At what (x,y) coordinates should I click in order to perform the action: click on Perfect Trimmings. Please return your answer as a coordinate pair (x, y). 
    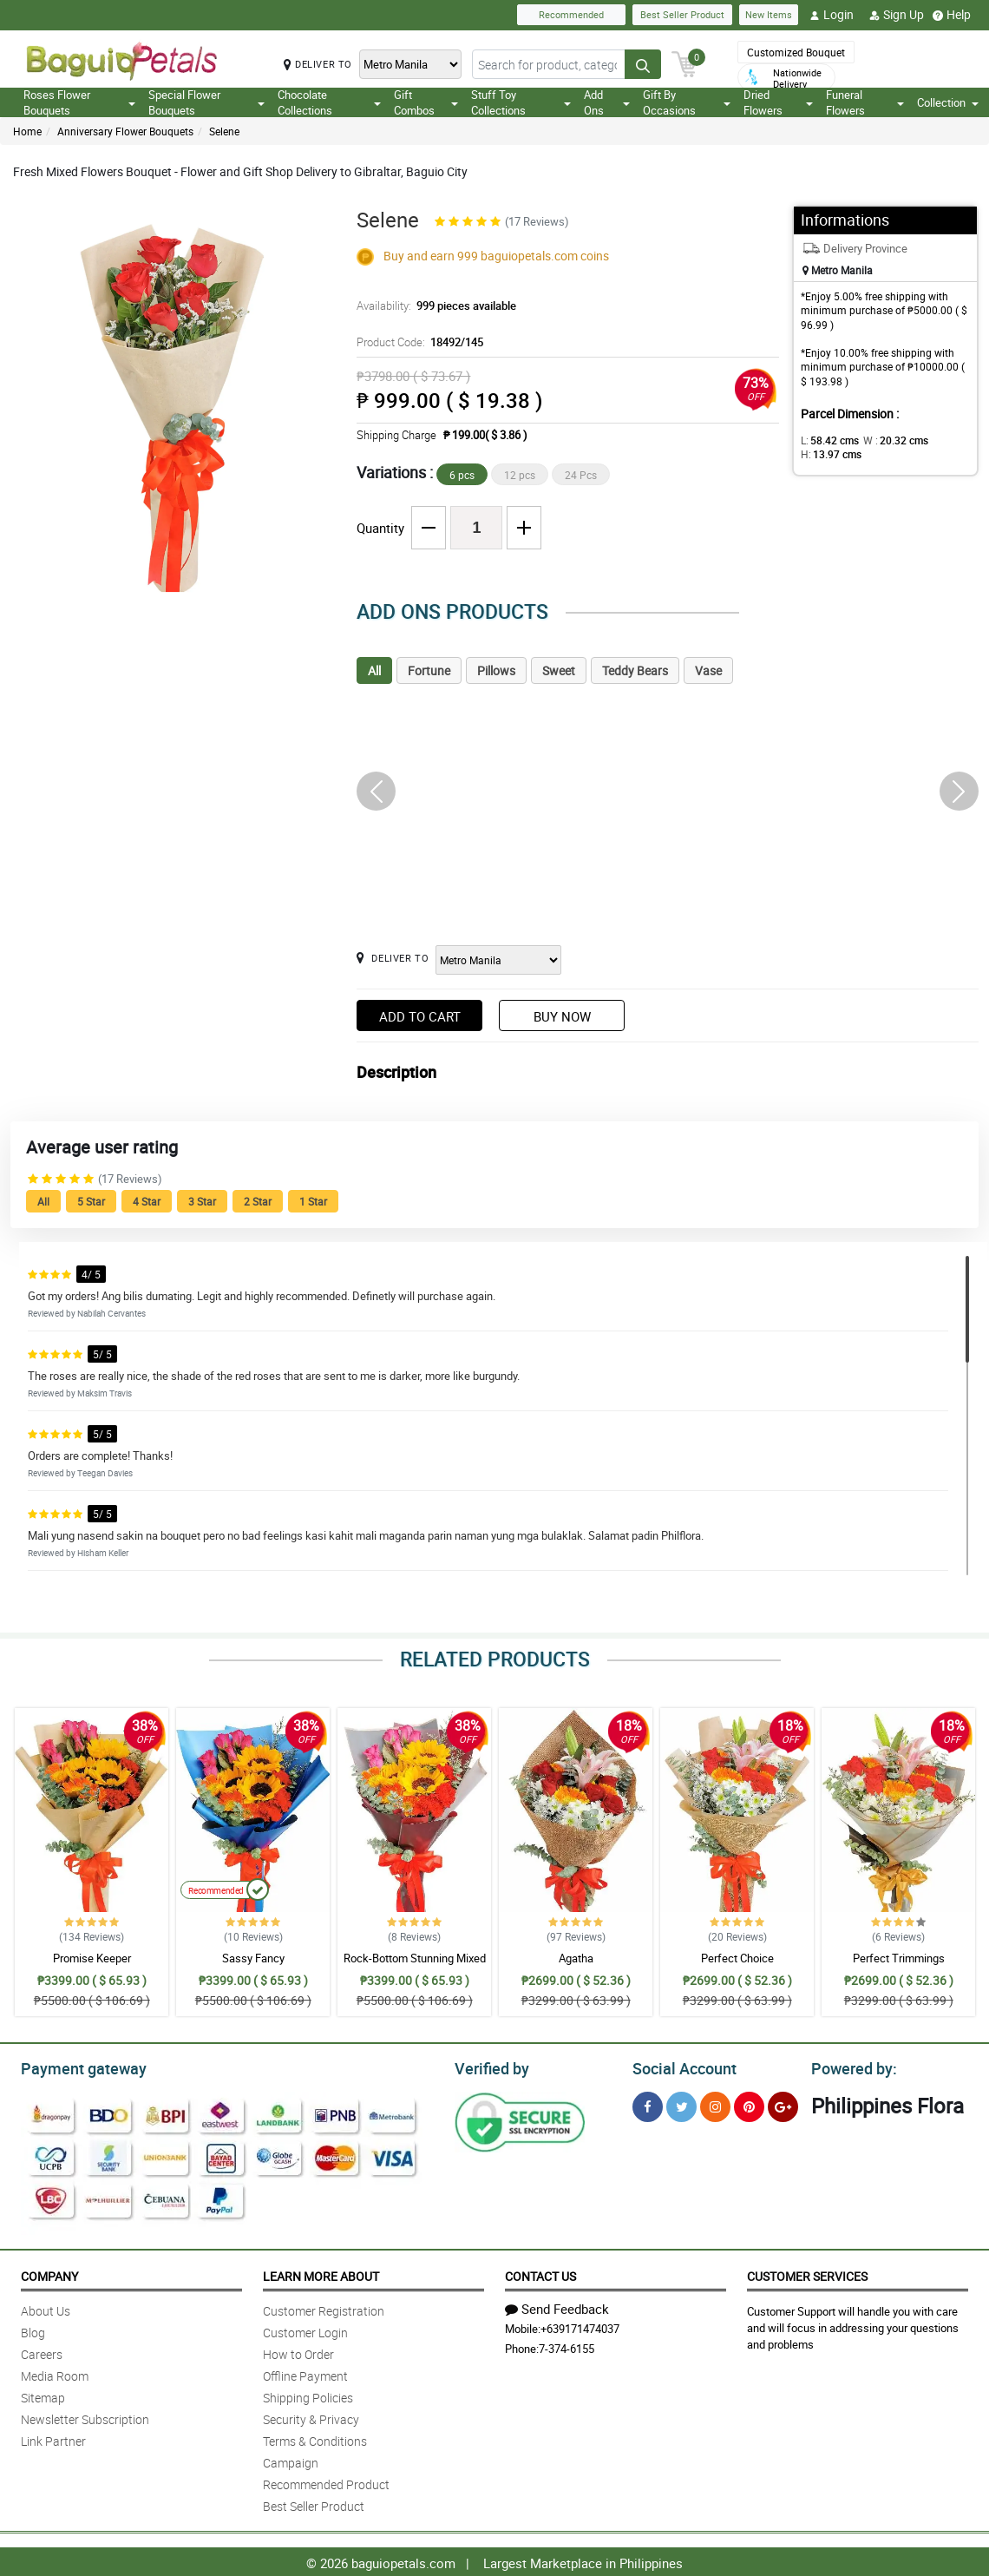
    Looking at the image, I should click on (899, 1958).